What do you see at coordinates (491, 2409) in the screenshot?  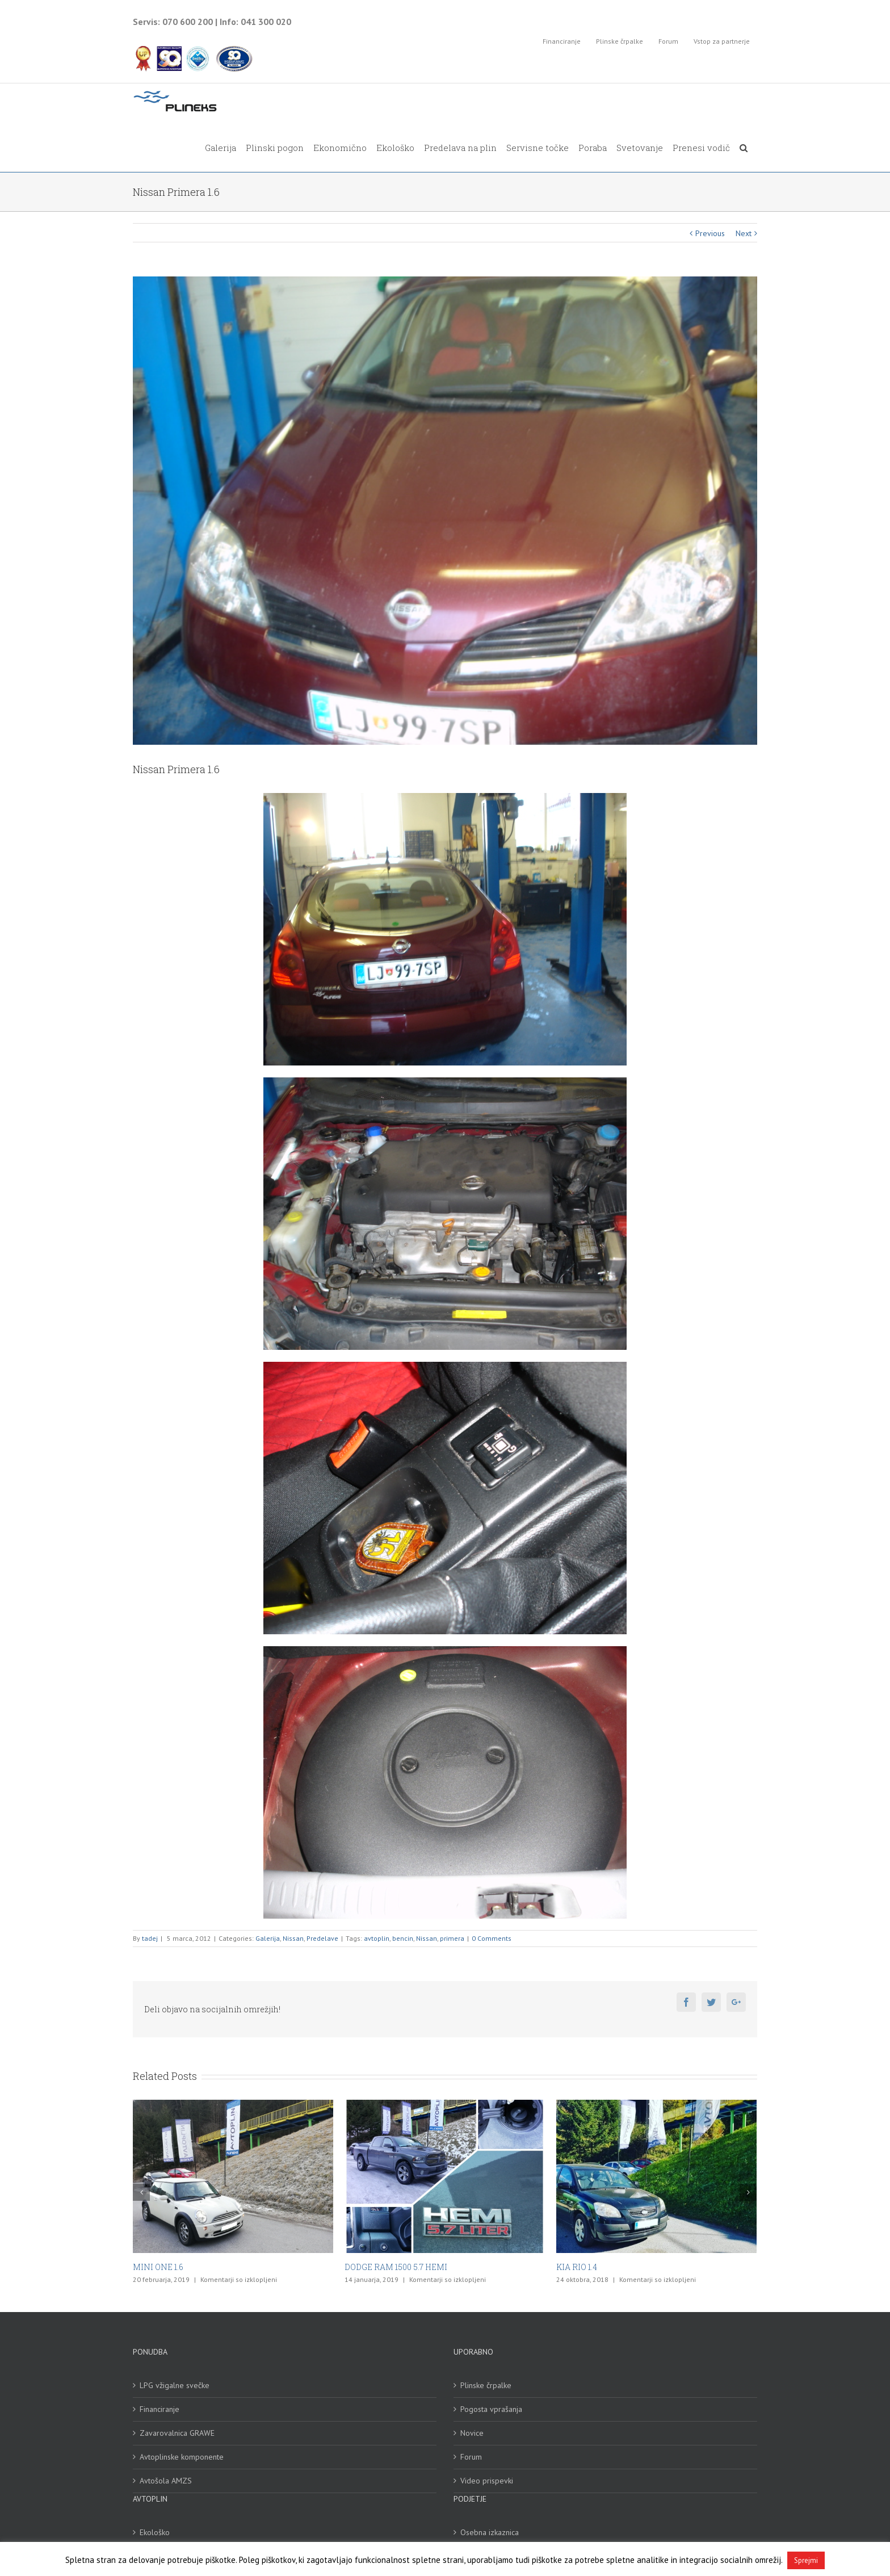 I see `Pogosta vprašanja` at bounding box center [491, 2409].